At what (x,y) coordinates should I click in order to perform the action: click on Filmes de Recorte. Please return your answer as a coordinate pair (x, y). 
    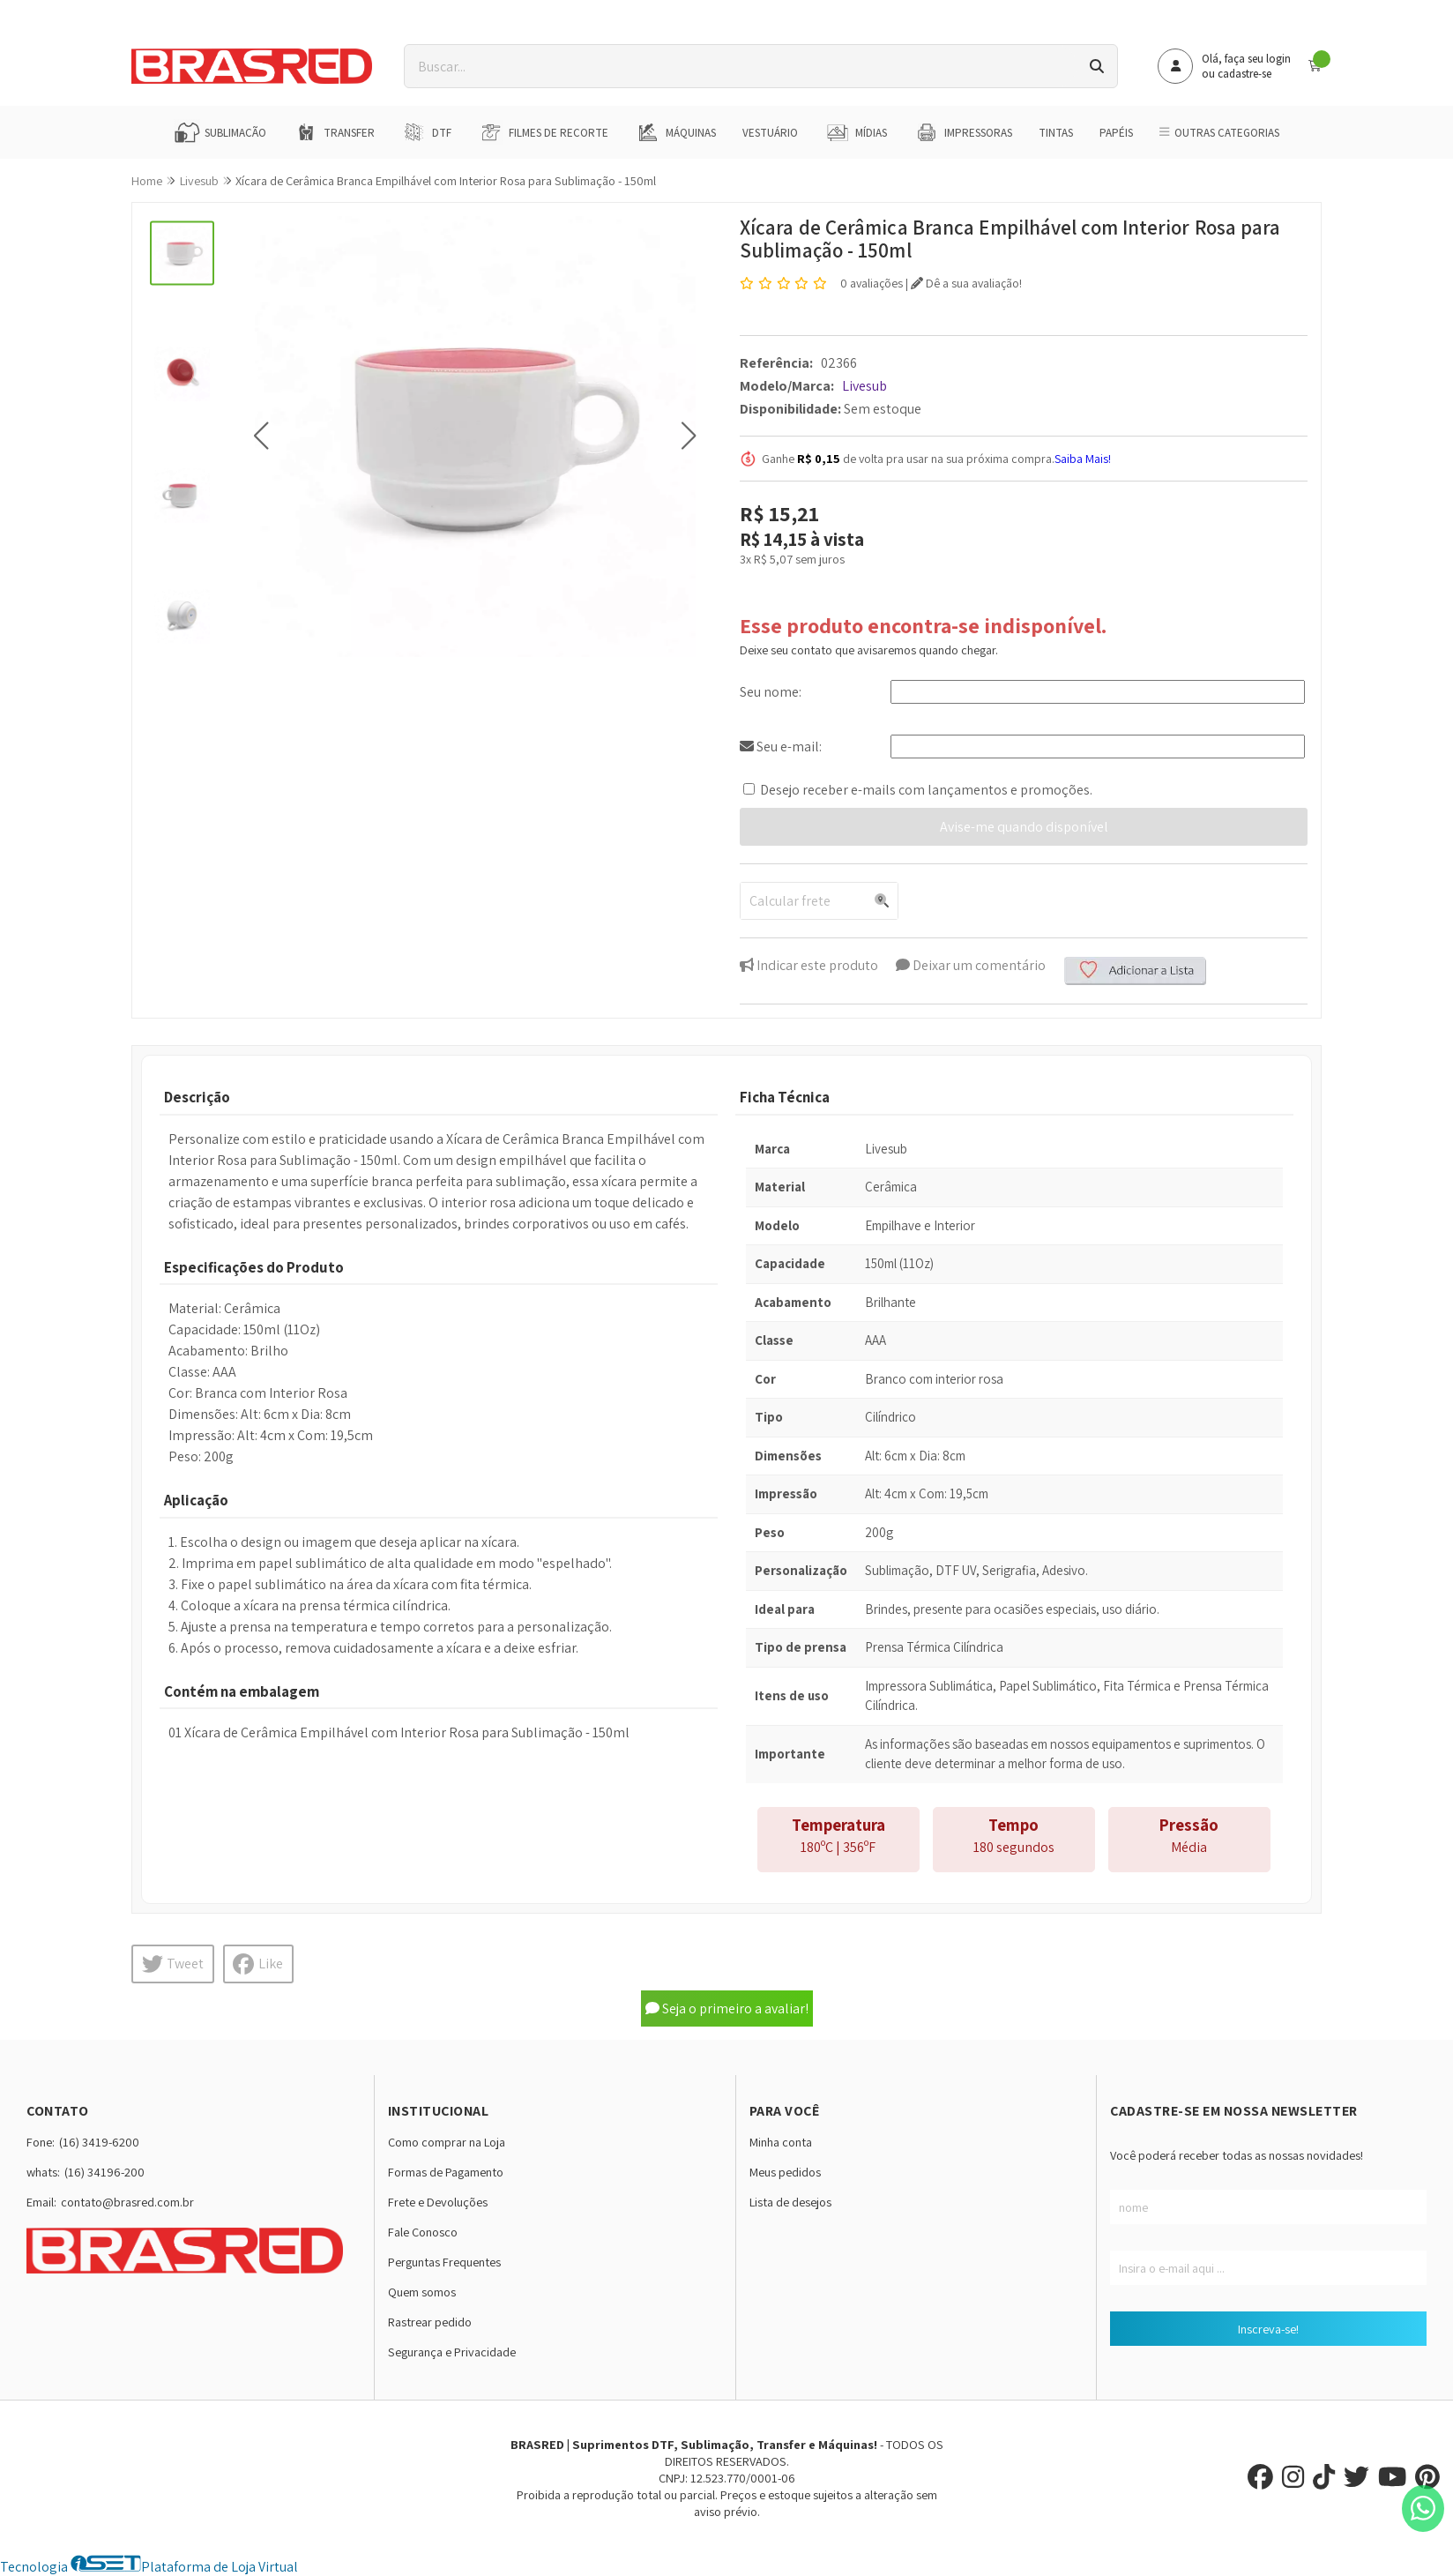
    Looking at the image, I should click on (543, 132).